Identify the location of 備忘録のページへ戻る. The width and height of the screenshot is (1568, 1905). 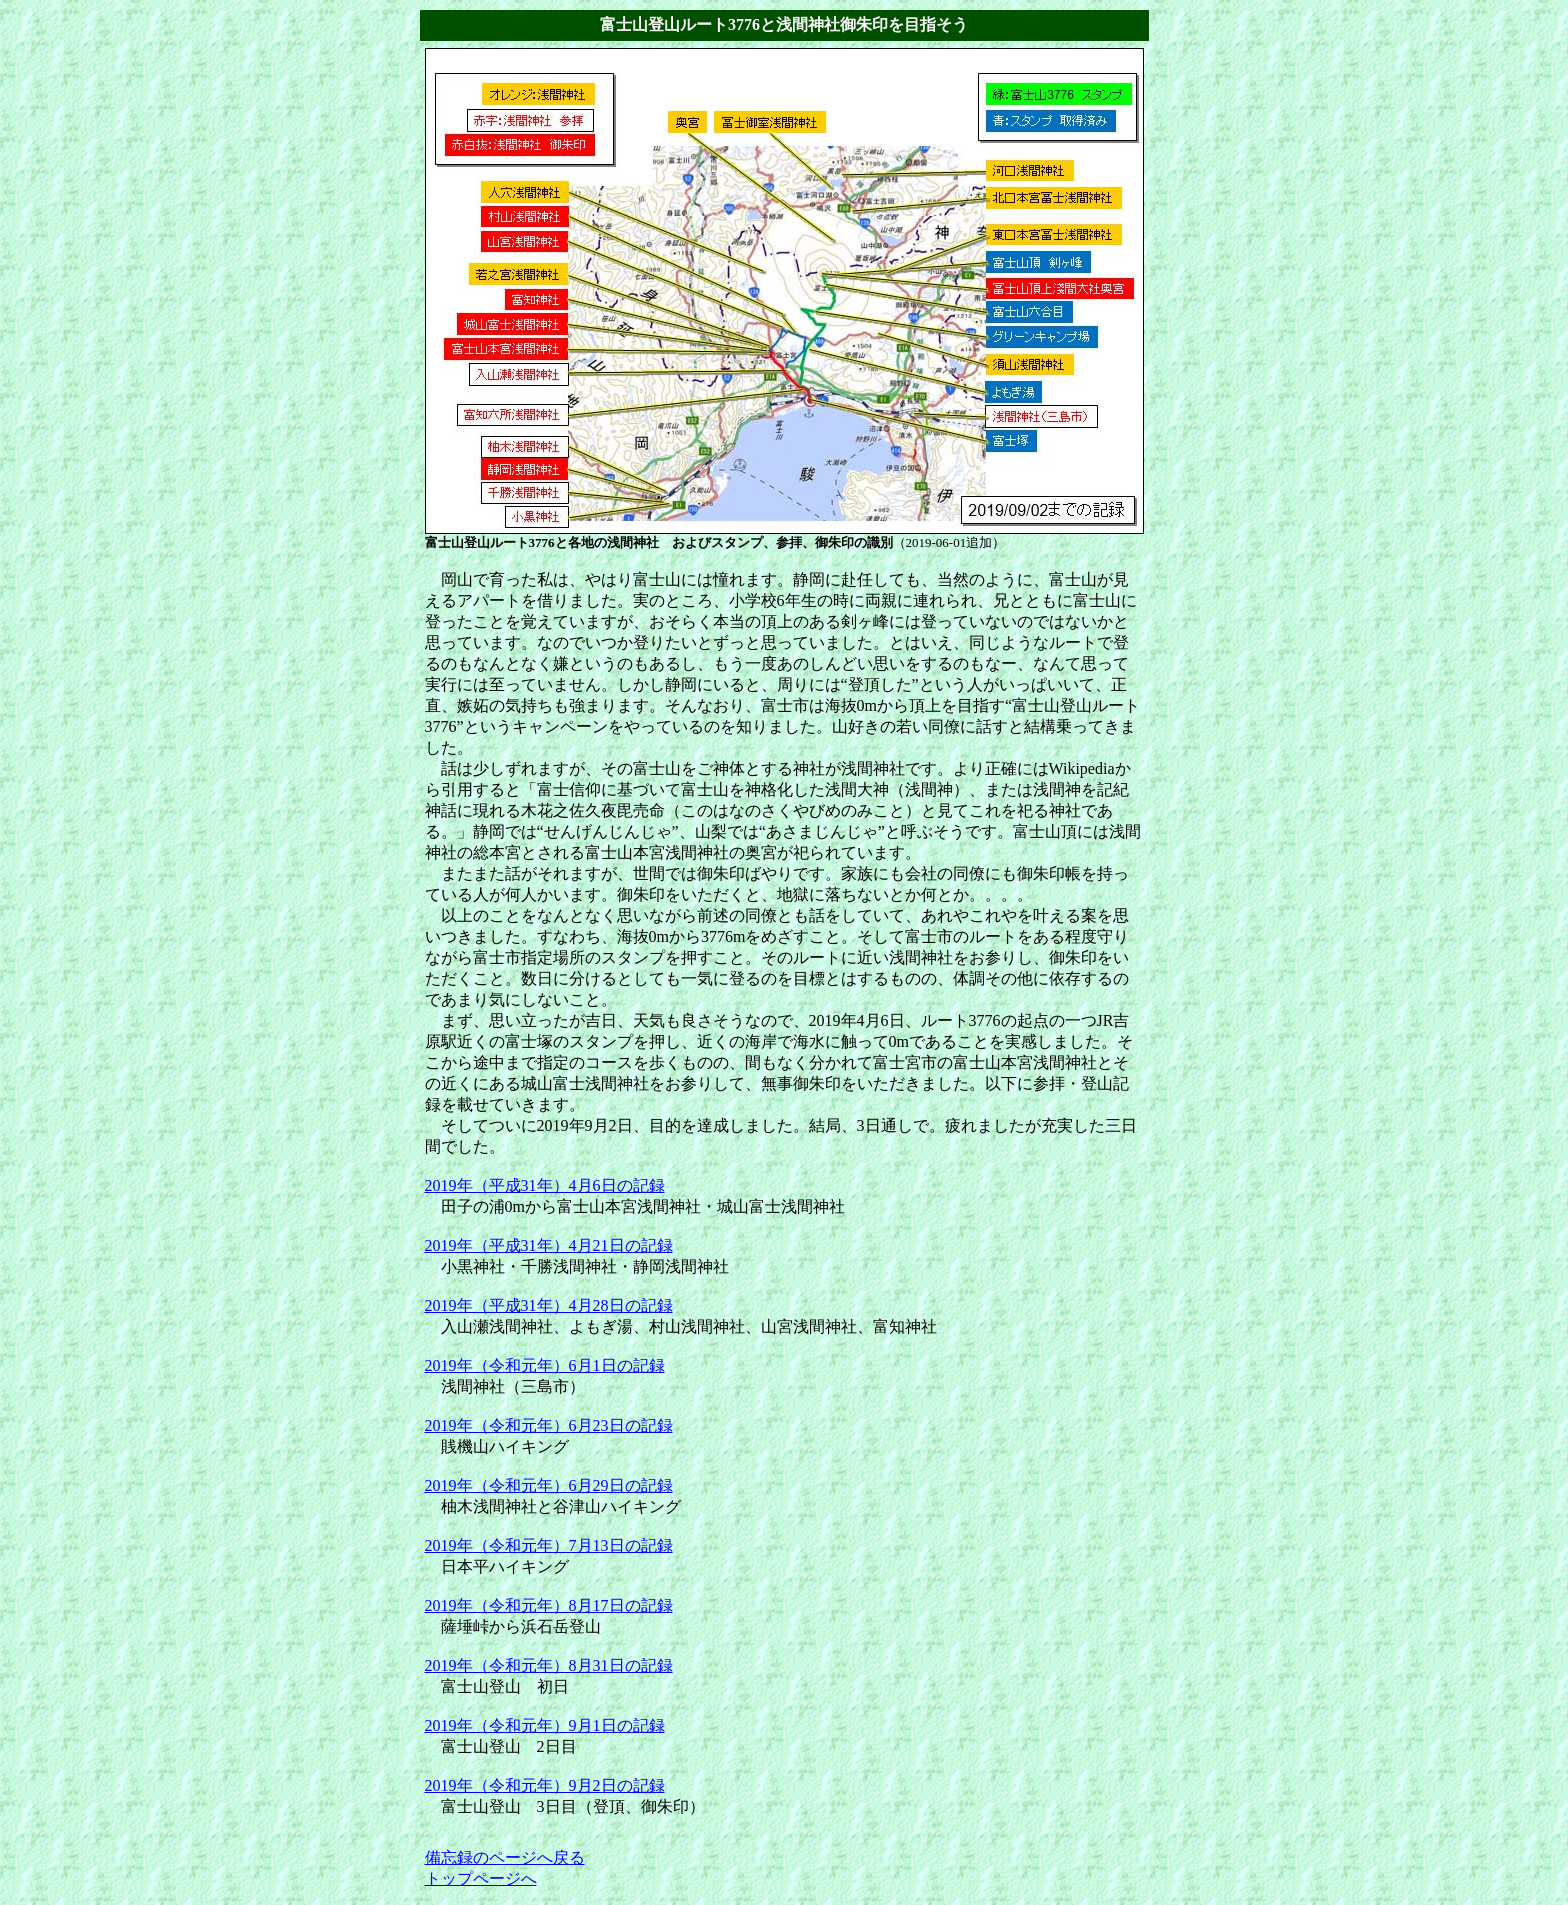
(505, 1857).